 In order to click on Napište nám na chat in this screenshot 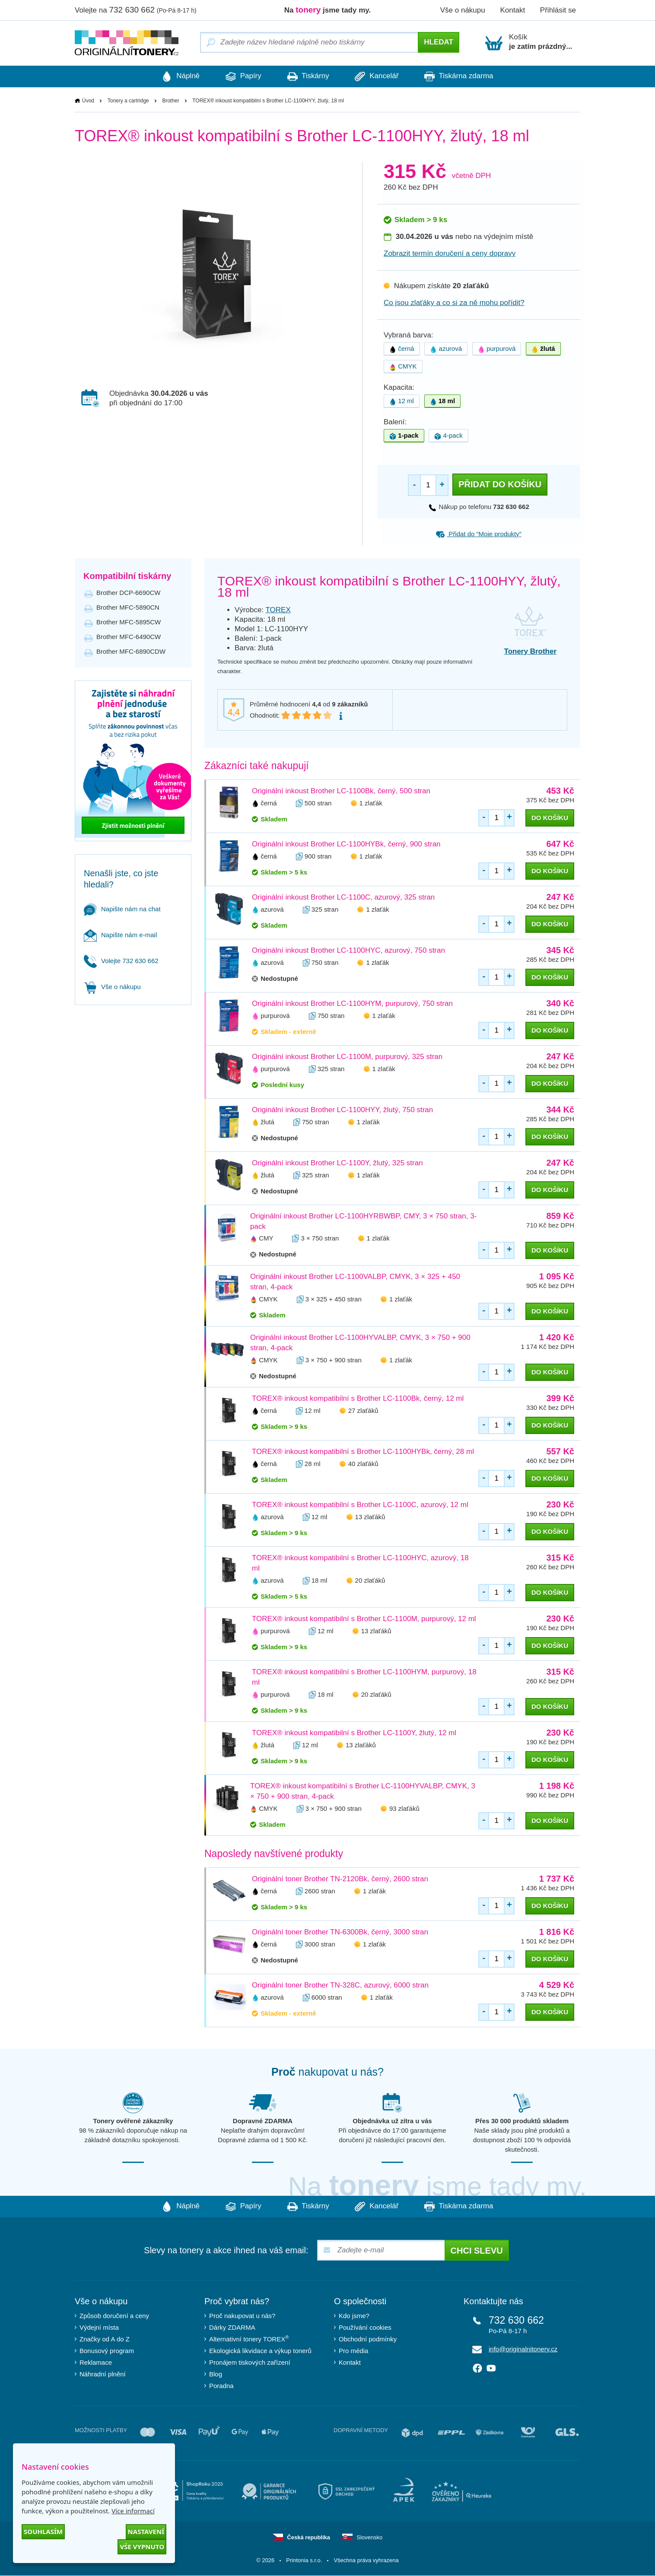, I will do `click(122, 909)`.